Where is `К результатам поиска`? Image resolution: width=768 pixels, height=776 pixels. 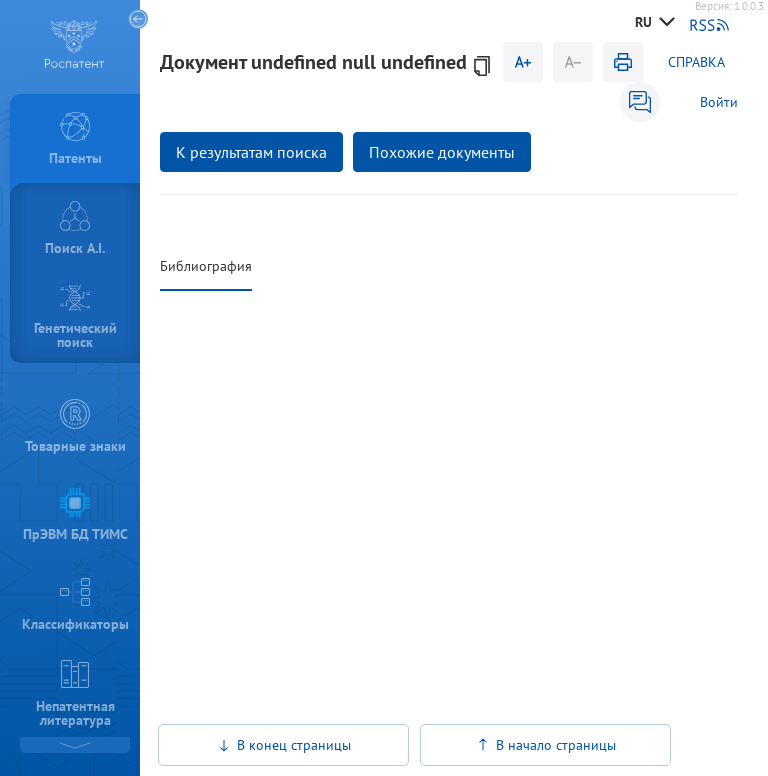 К результатам поиска is located at coordinates (251, 152).